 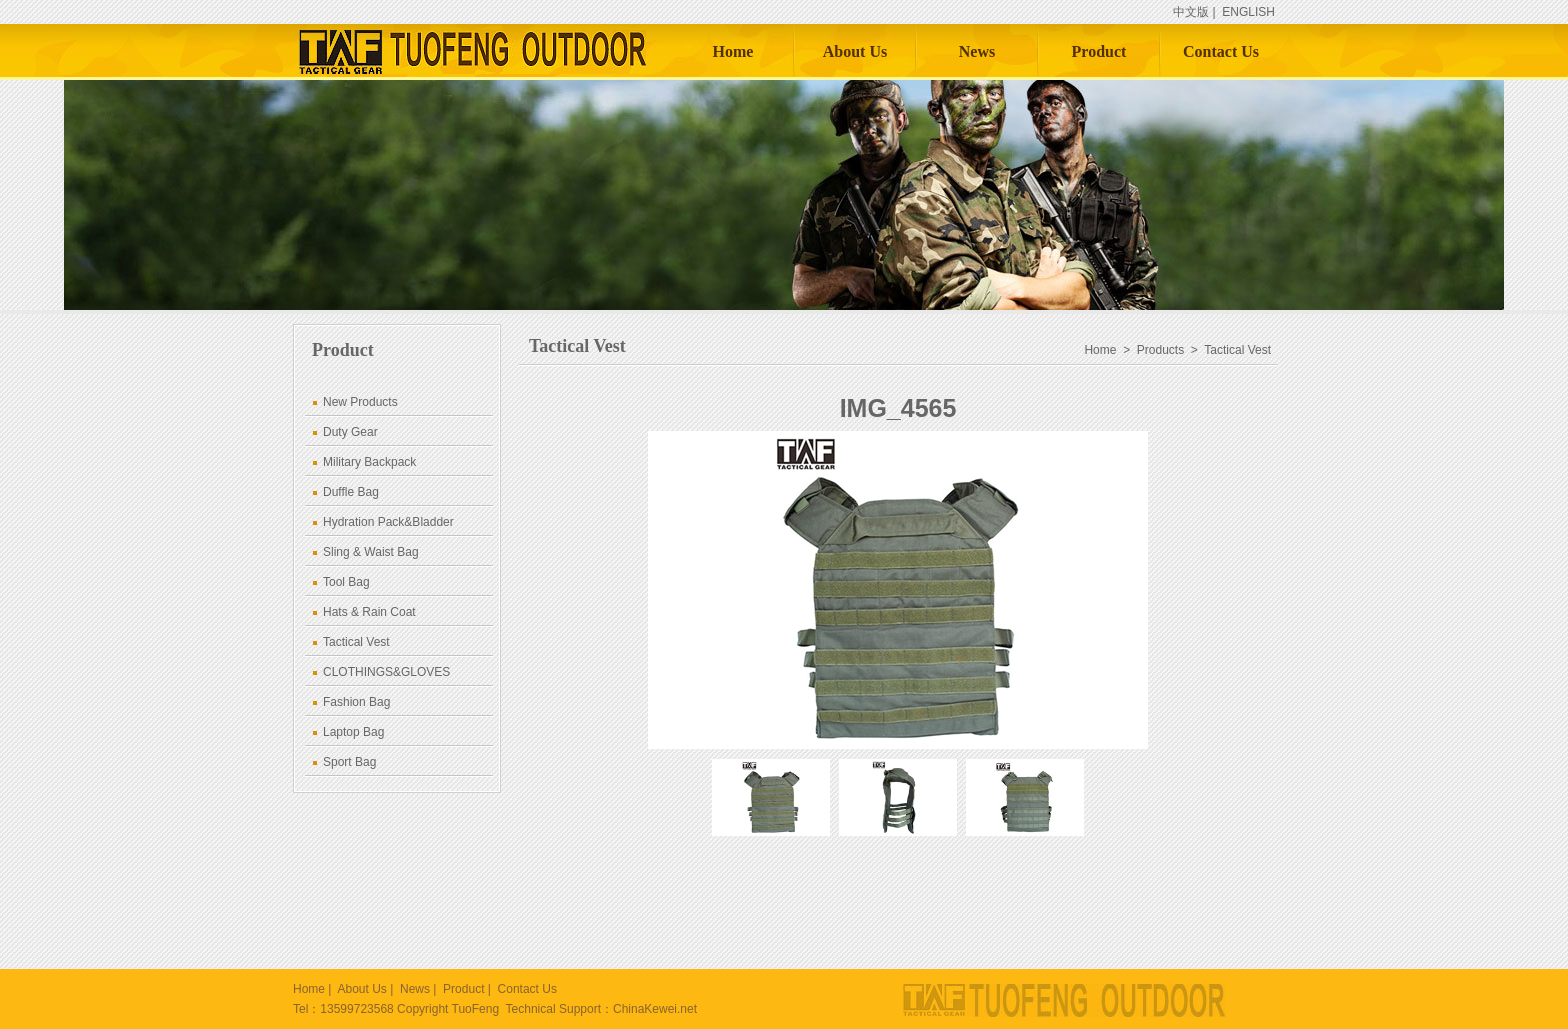 I want to click on Duty Gear, so click(x=350, y=432).